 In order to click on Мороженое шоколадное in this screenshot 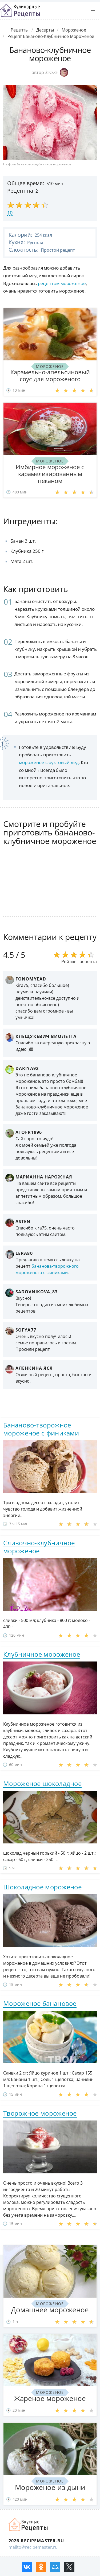, I will do `click(42, 1783)`.